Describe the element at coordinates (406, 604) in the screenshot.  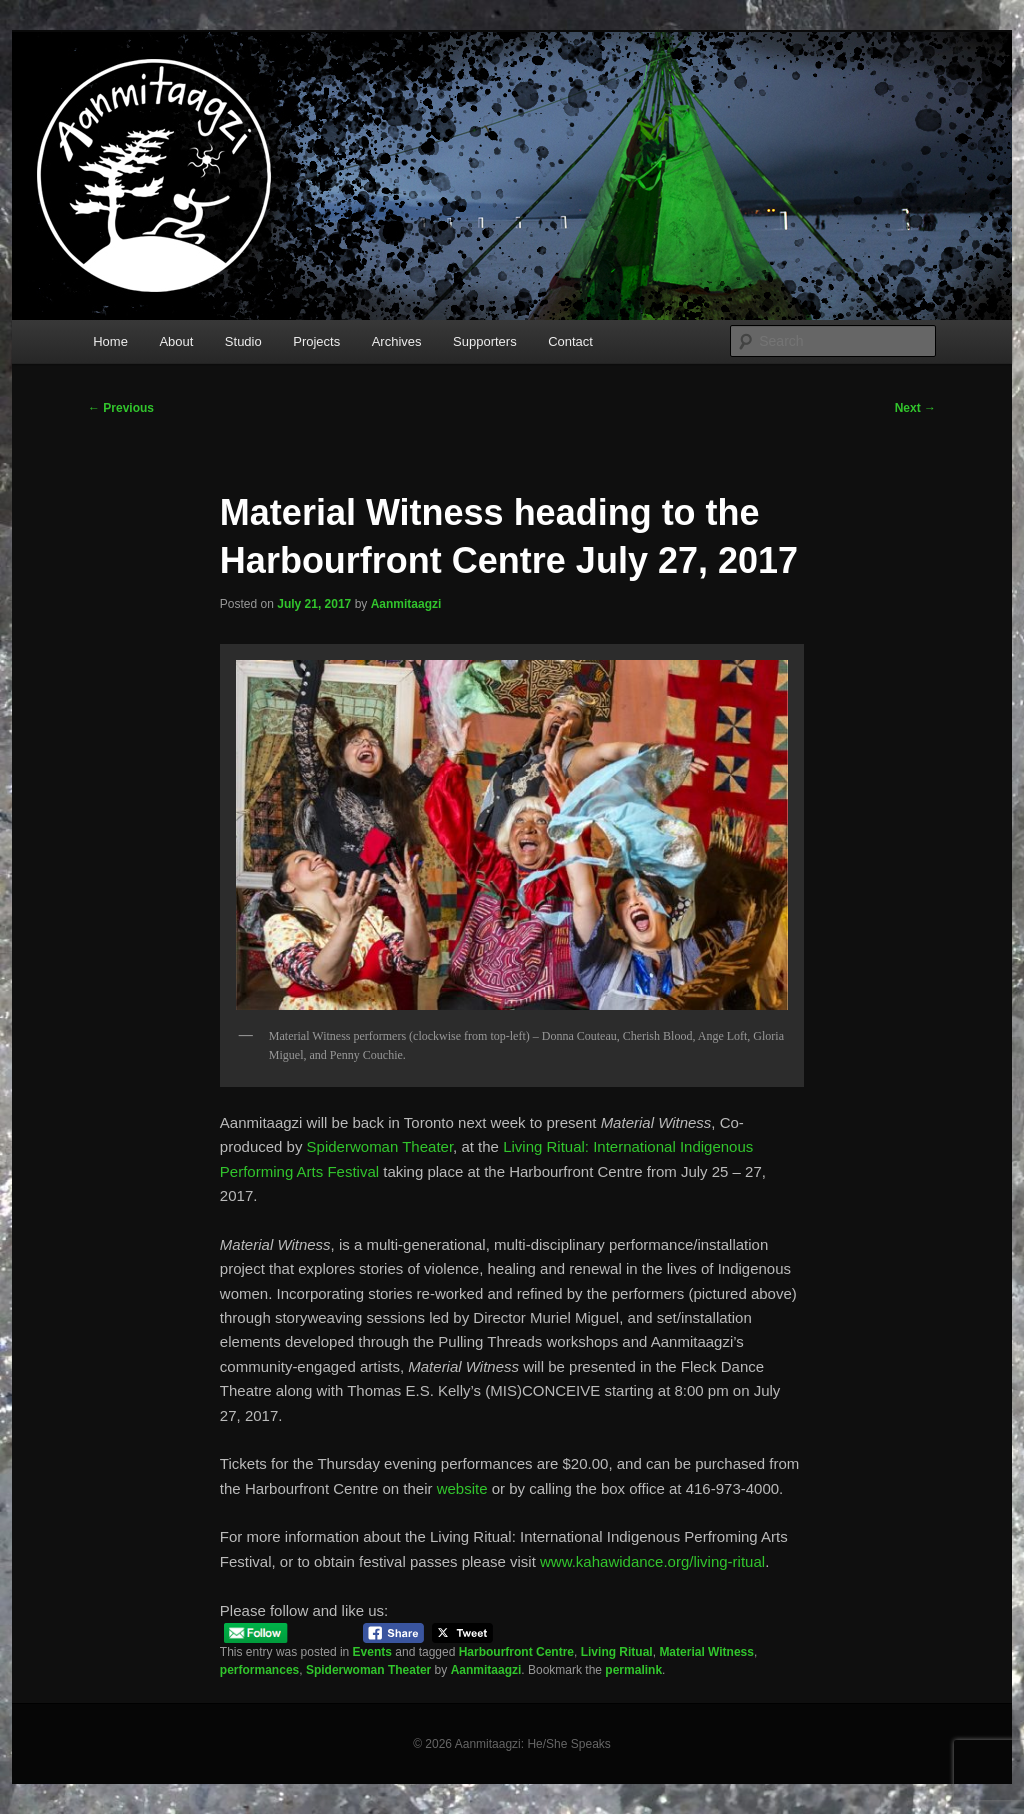
I see `Aanmitaagzi` at that location.